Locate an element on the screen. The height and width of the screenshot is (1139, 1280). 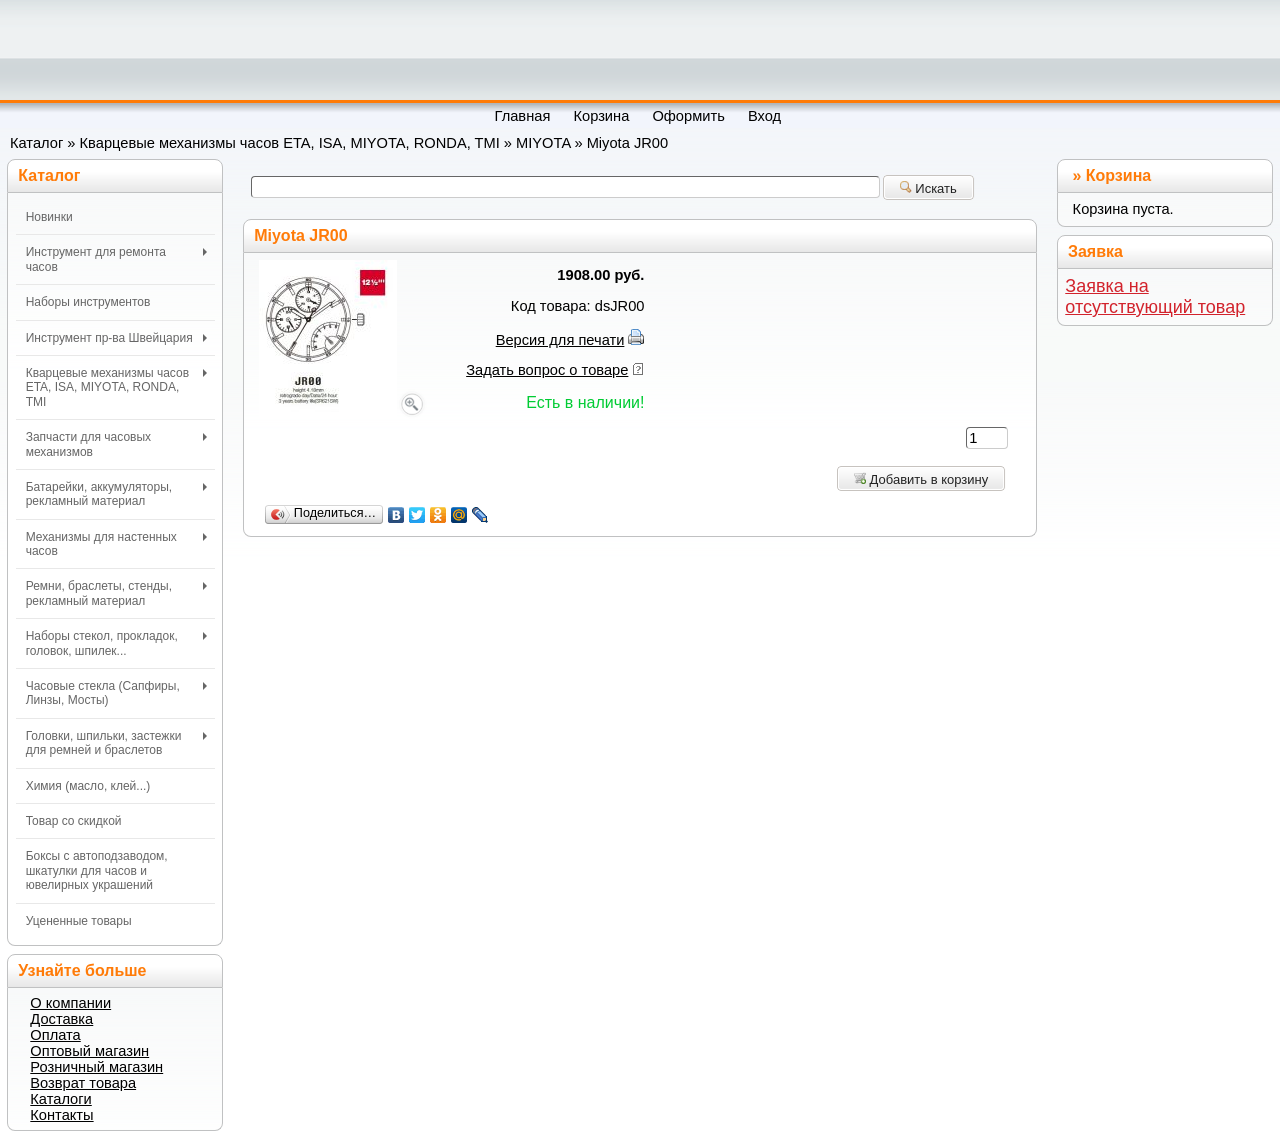
Наборы стекол, прокладок, головок, шпилек... is located at coordinates (116, 643).